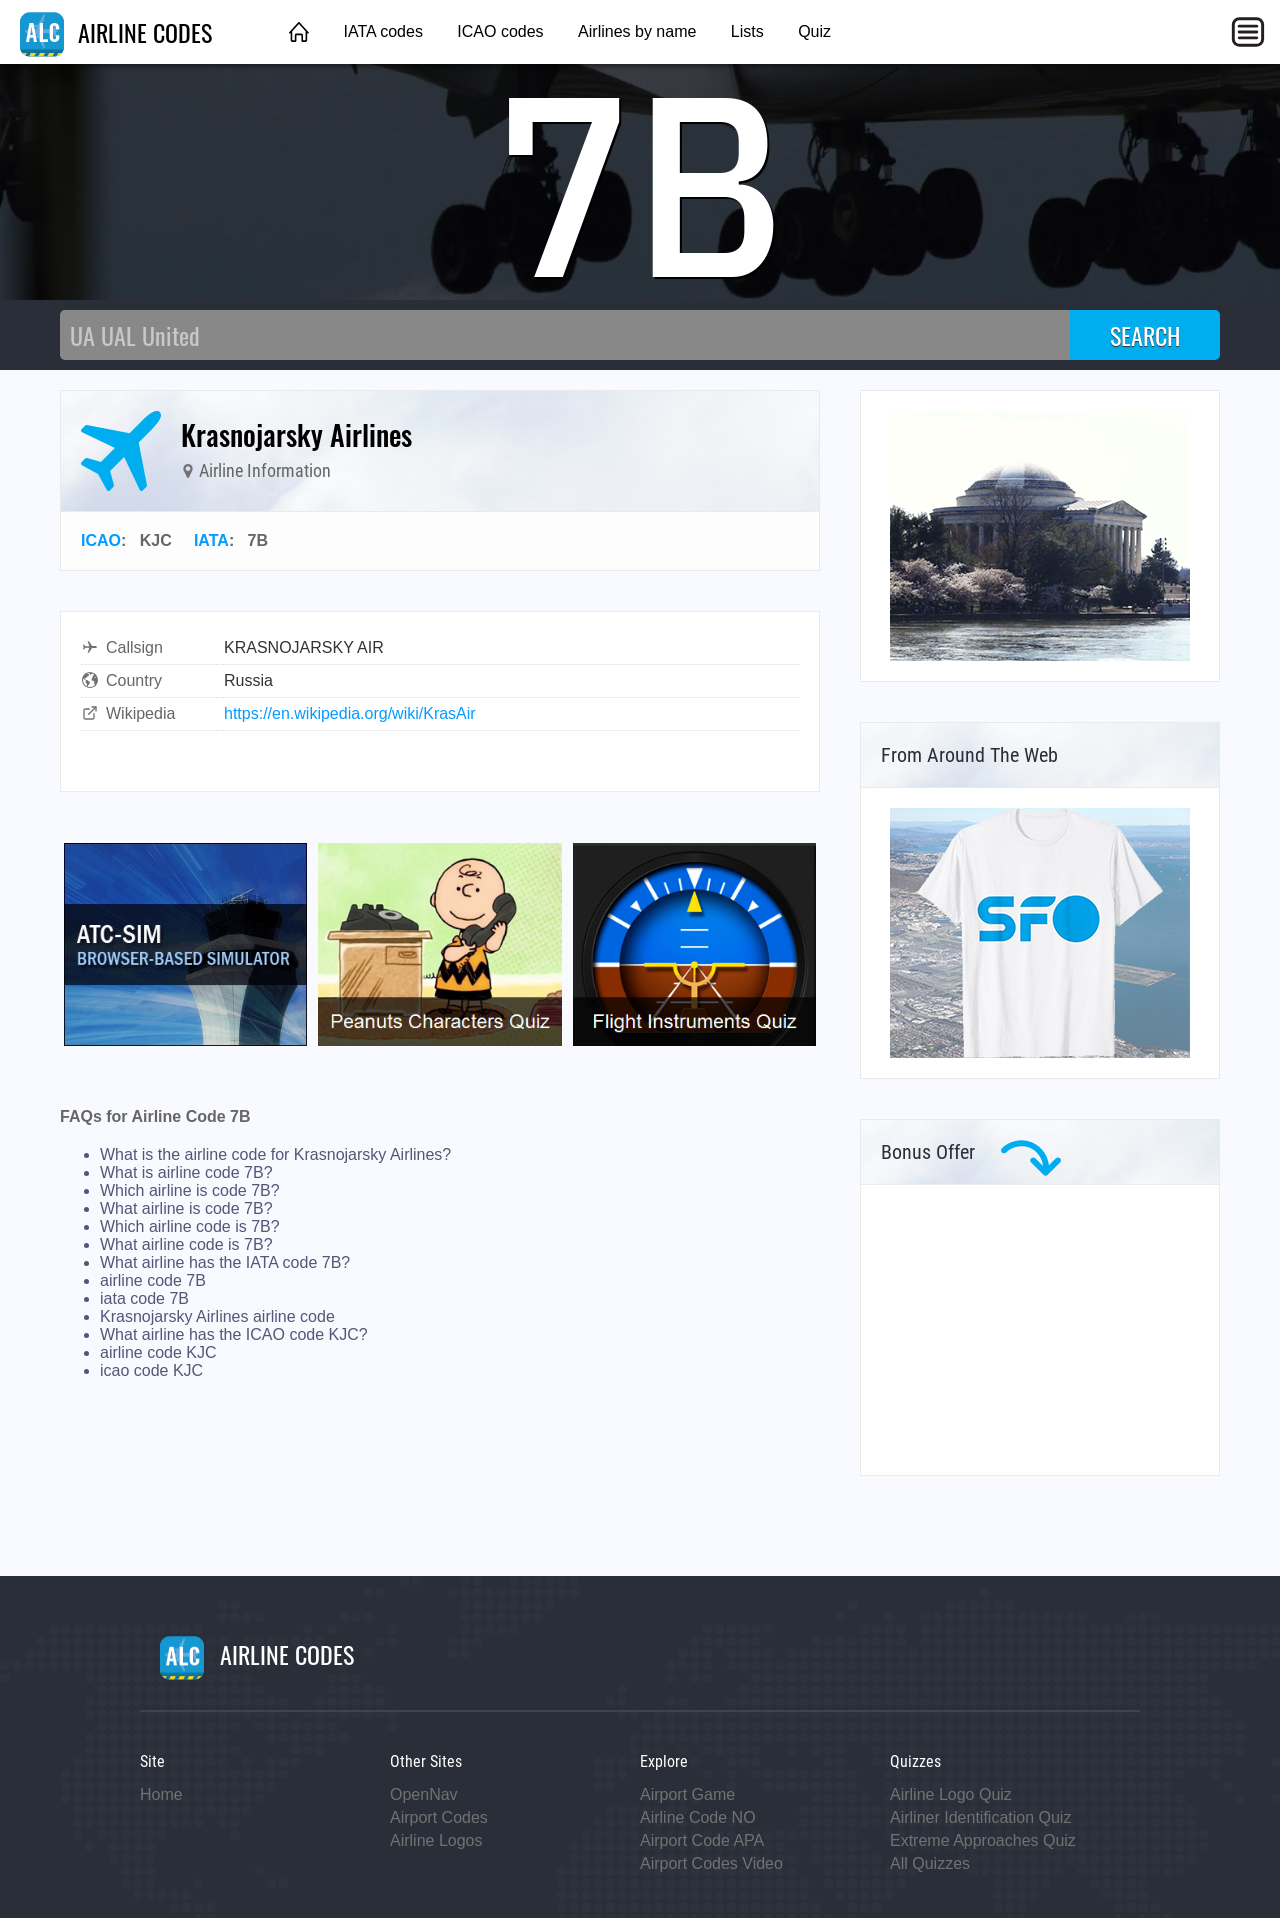 This screenshot has width=1280, height=1918. Describe the element at coordinates (153, 1280) in the screenshot. I see `airline code 7B` at that location.